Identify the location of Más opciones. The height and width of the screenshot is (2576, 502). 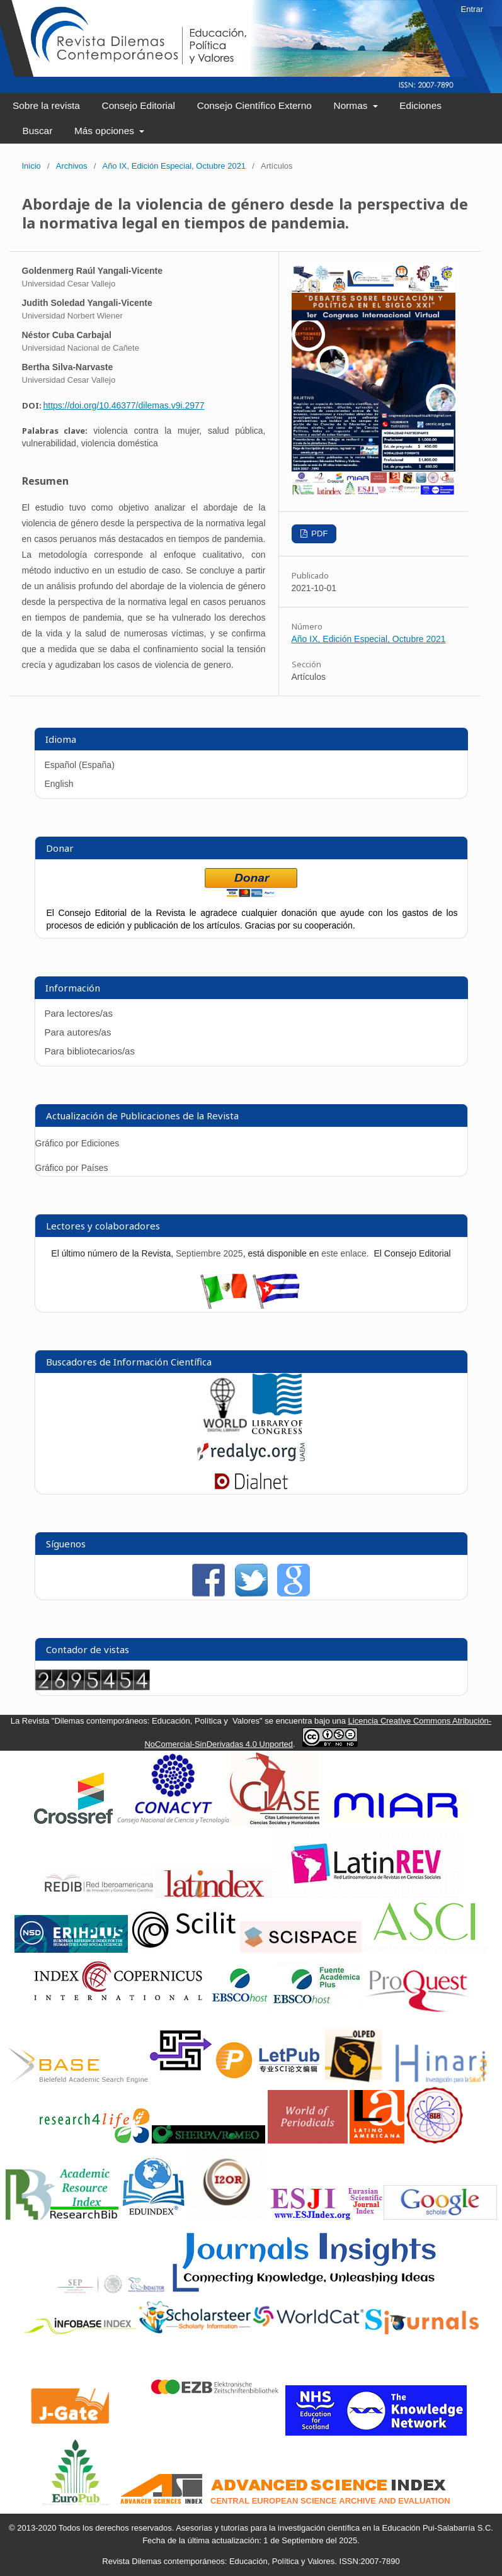
(105, 130).